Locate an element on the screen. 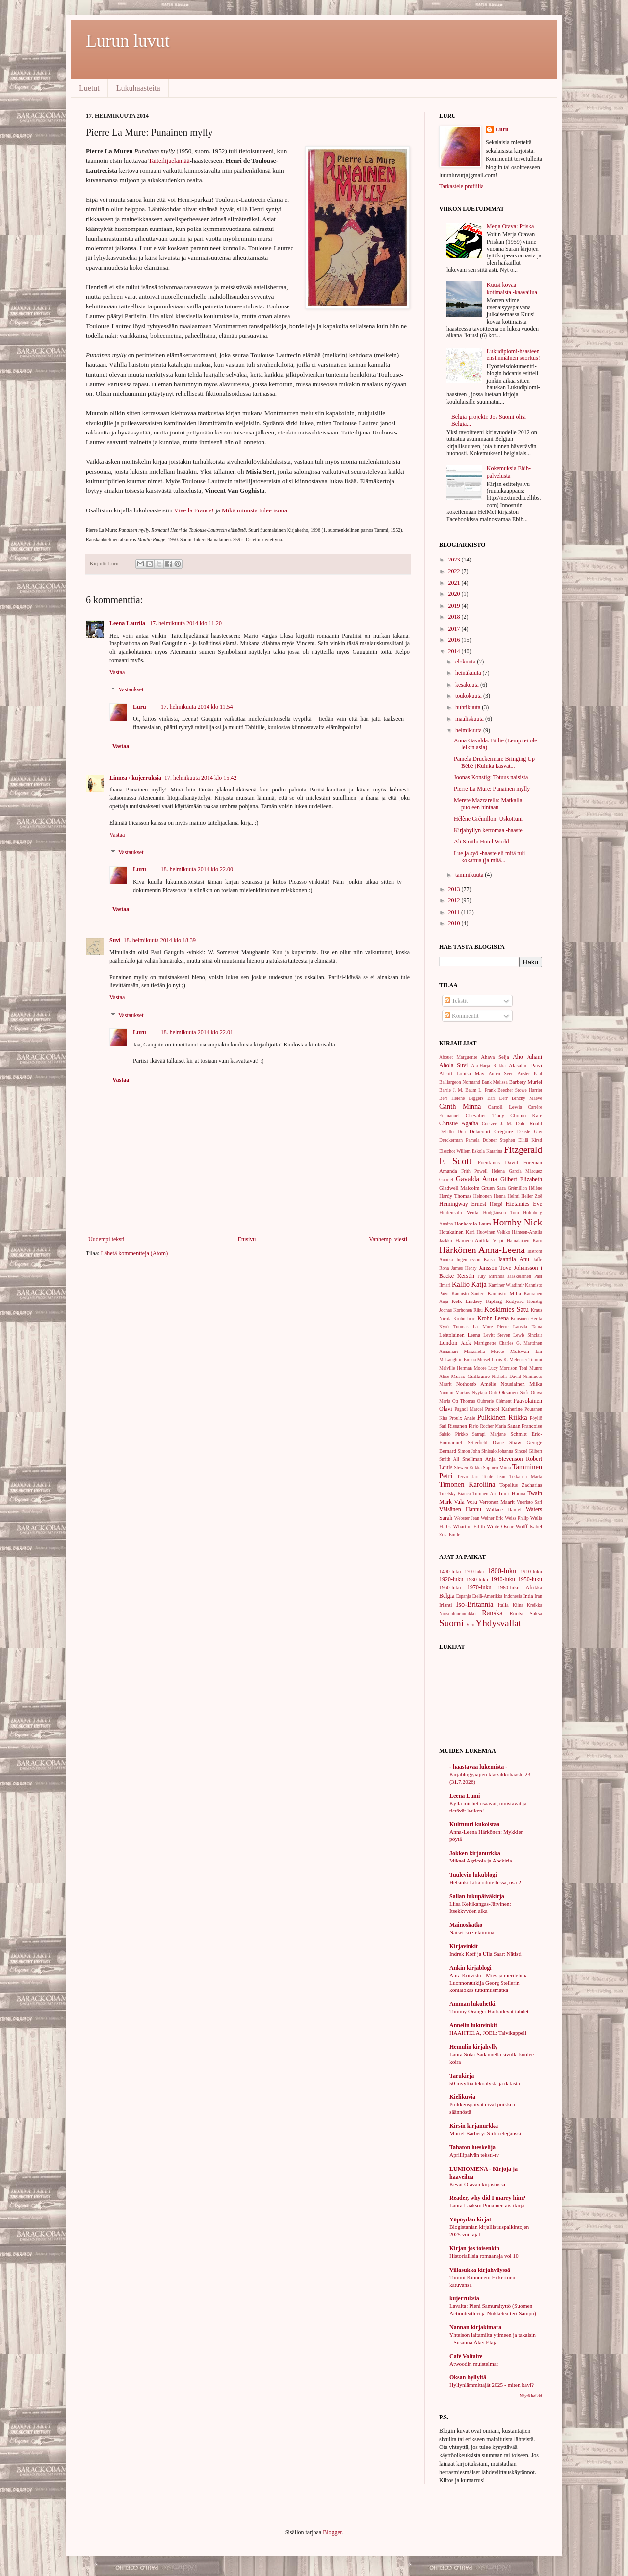  Kipling Rudyard is located at coordinates (504, 1301).